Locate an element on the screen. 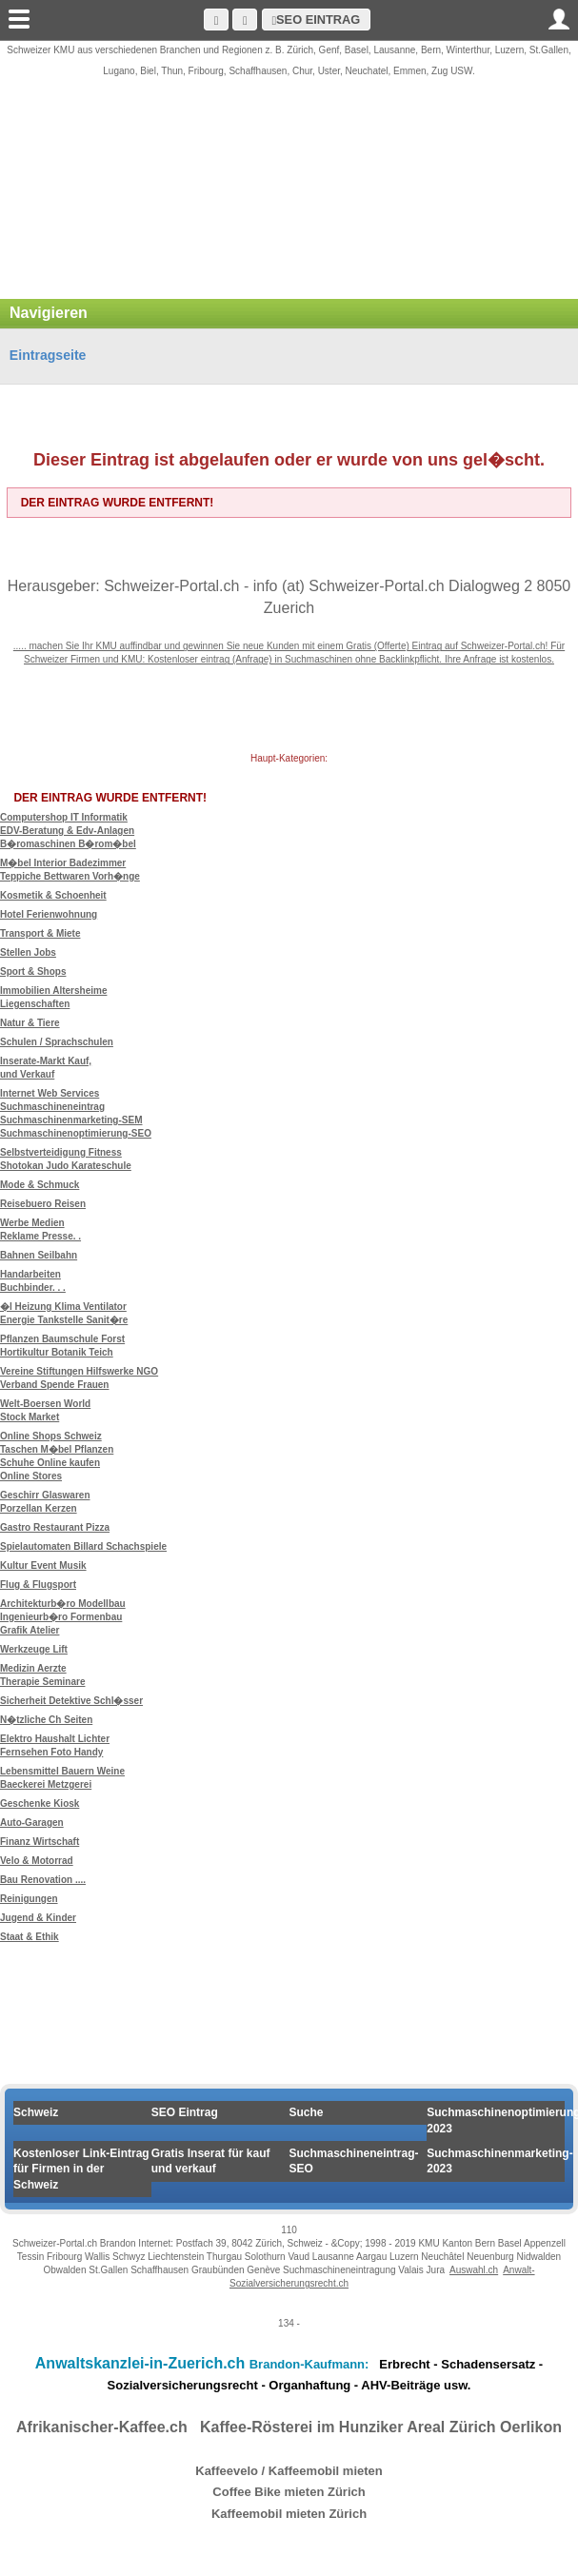 The width and height of the screenshot is (578, 2576). Schulen / Sprachschulen is located at coordinates (56, 1042).